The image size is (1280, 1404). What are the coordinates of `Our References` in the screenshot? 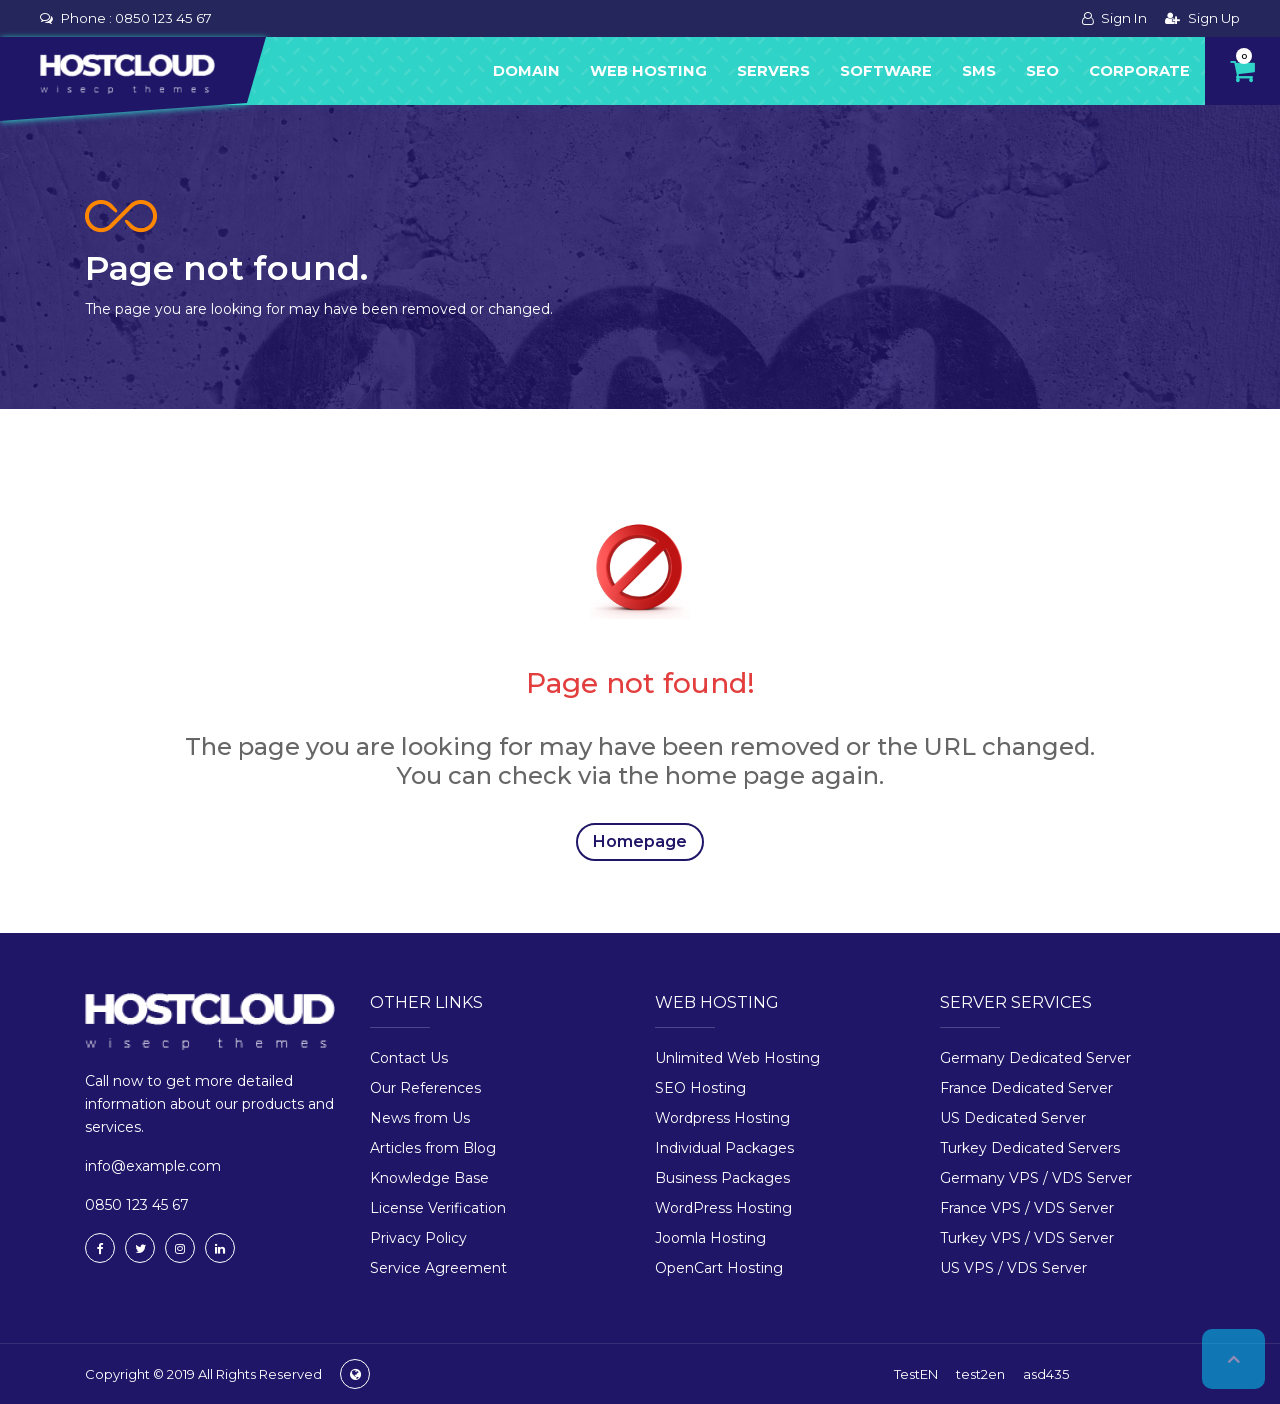 It's located at (425, 1088).